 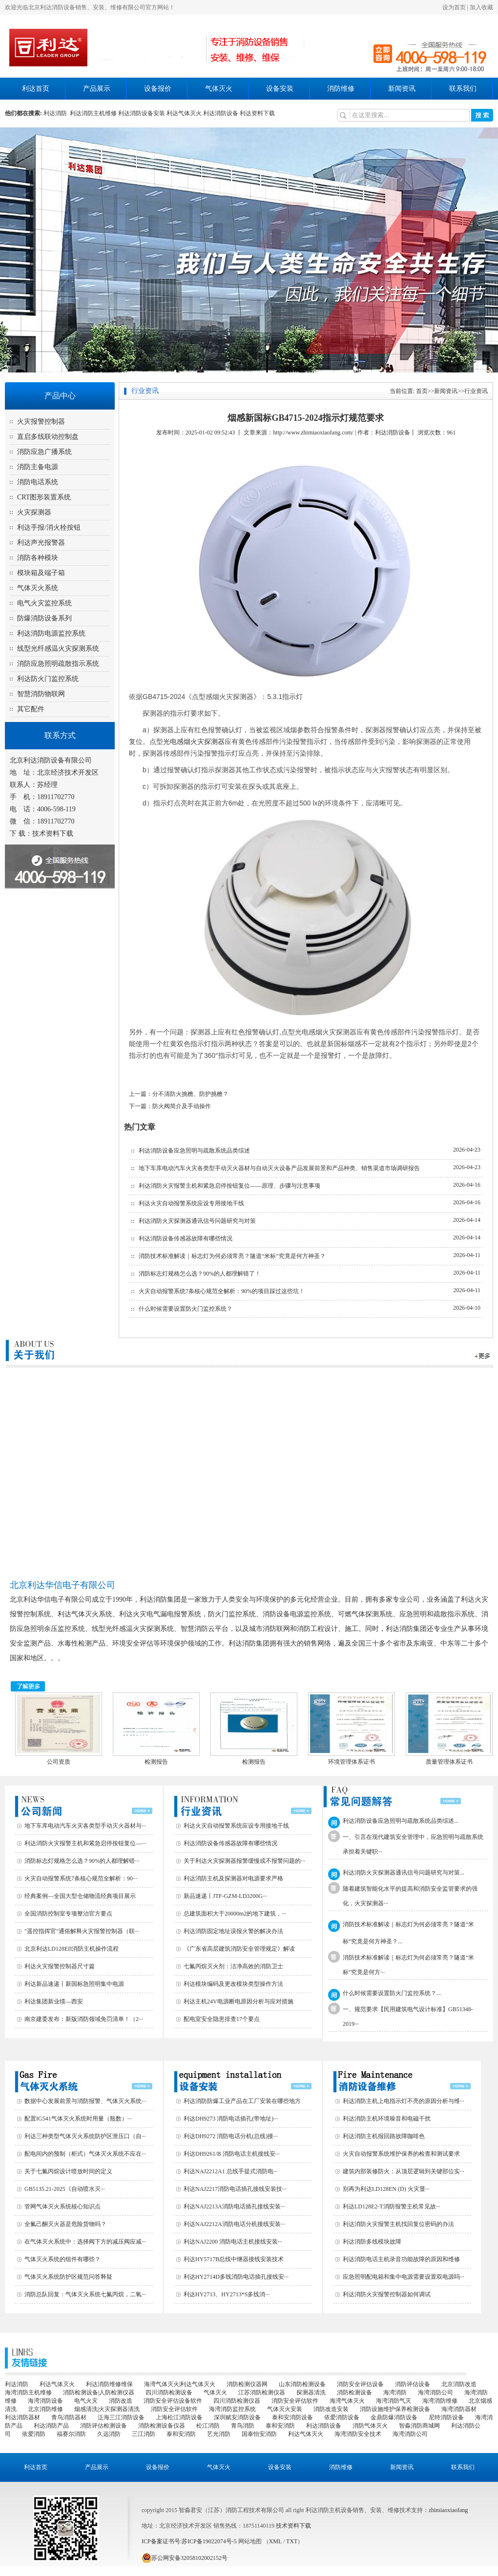 I want to click on 智淼消防商城网, so click(x=419, y=2425).